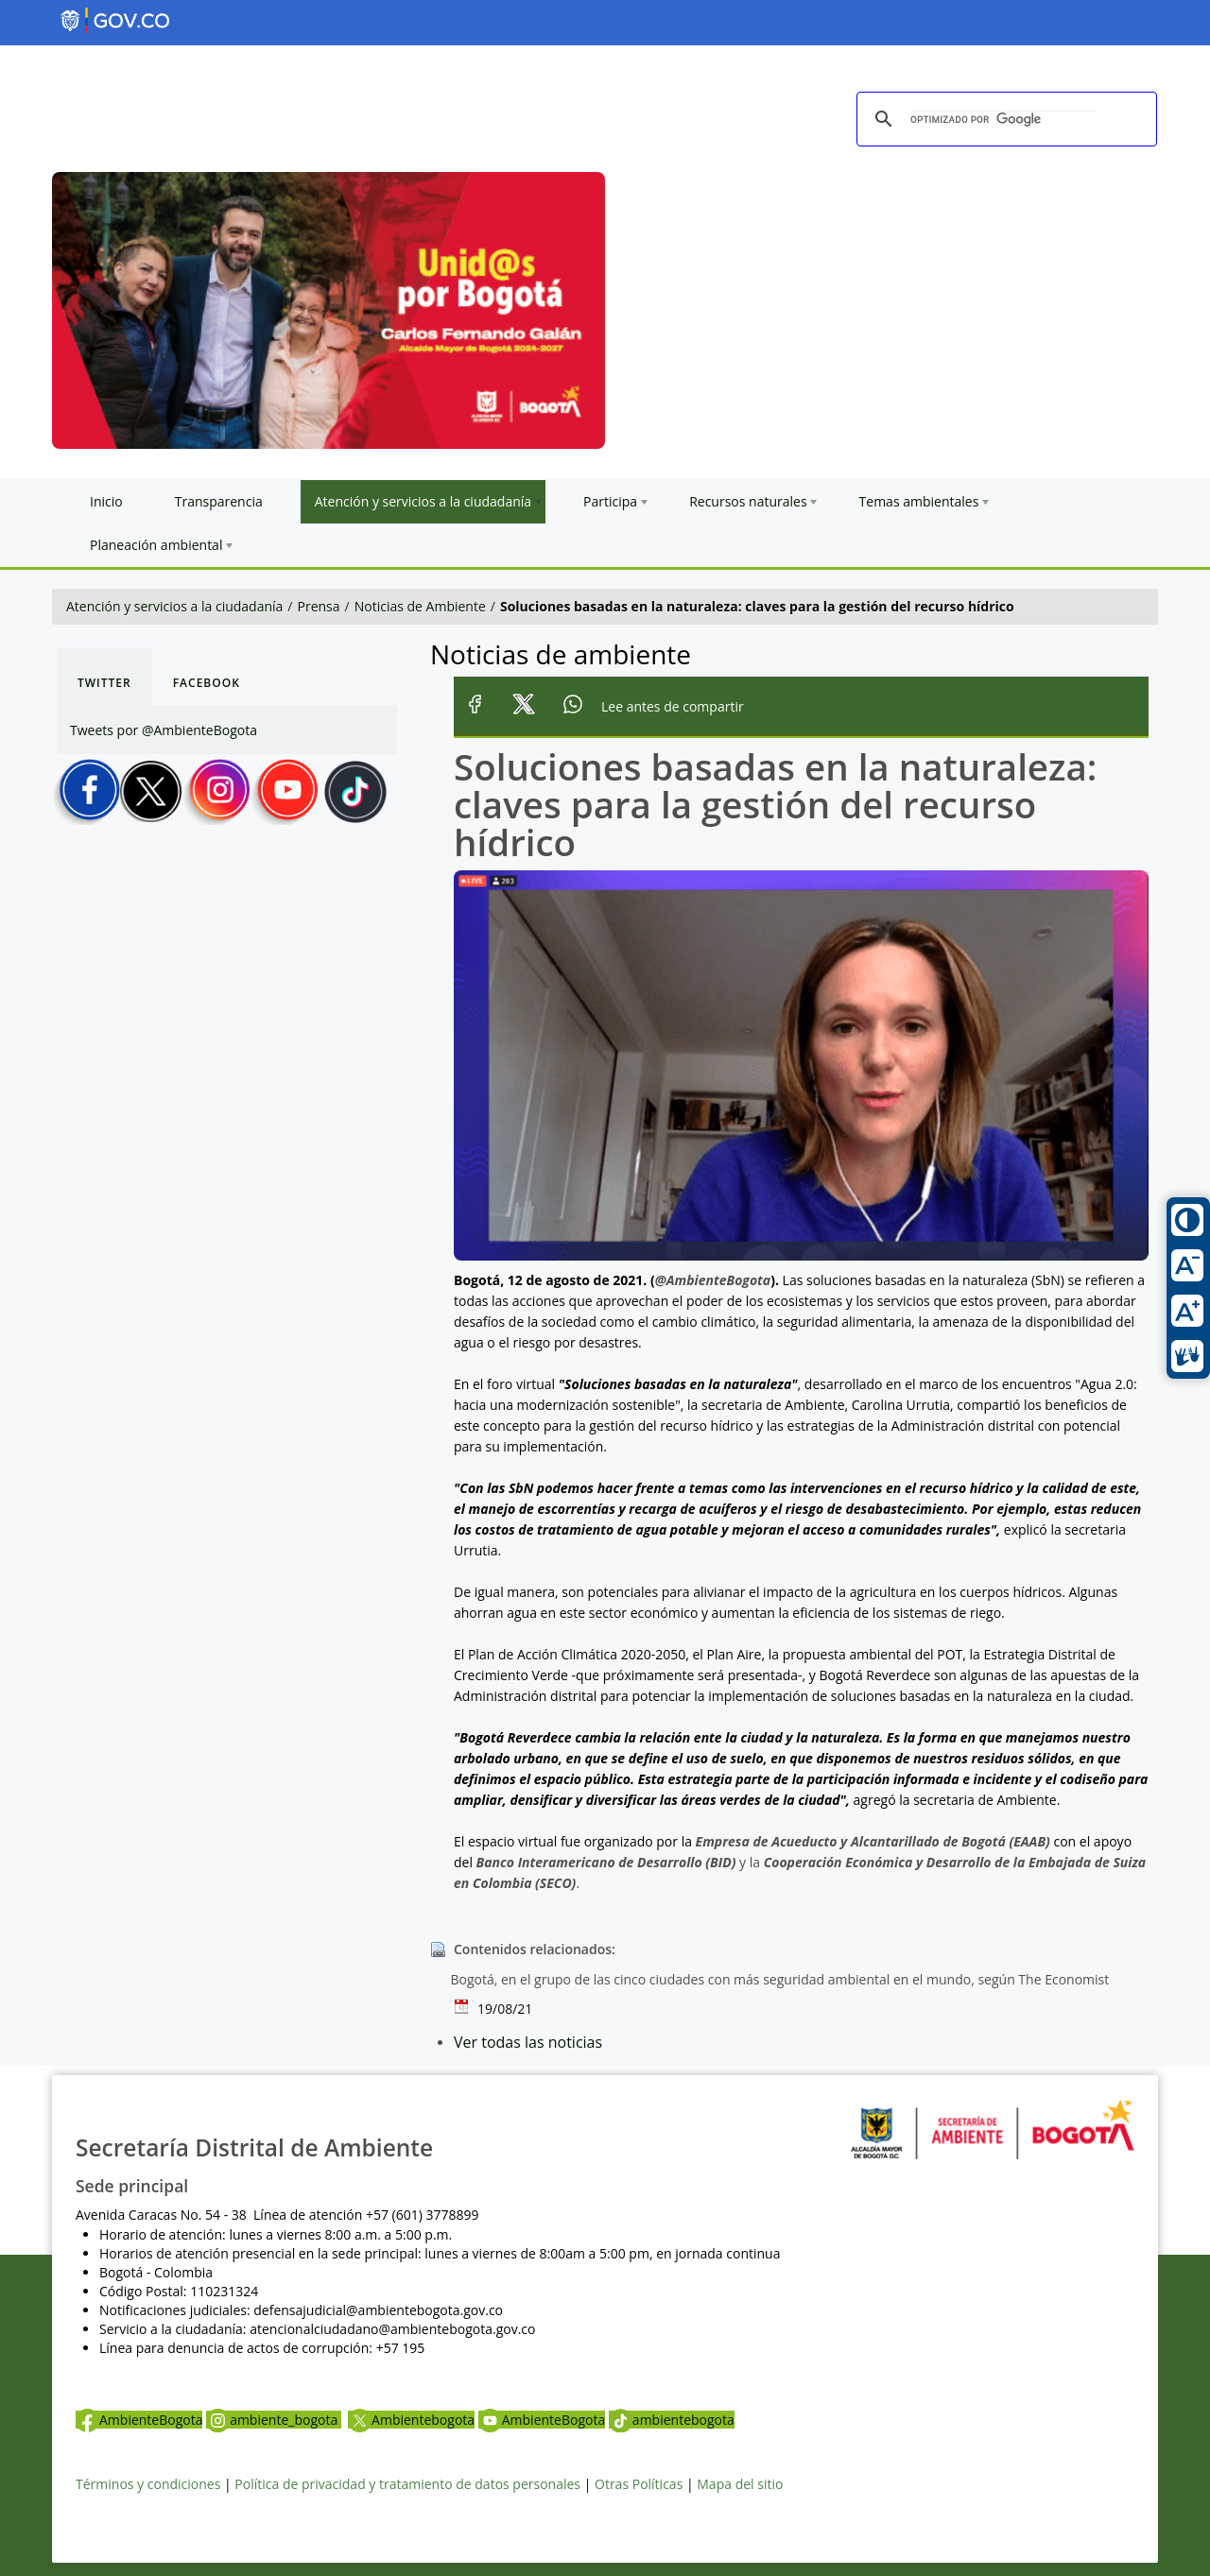 This screenshot has width=1210, height=2576. I want to click on AmbienteBogota, so click(139, 2420).